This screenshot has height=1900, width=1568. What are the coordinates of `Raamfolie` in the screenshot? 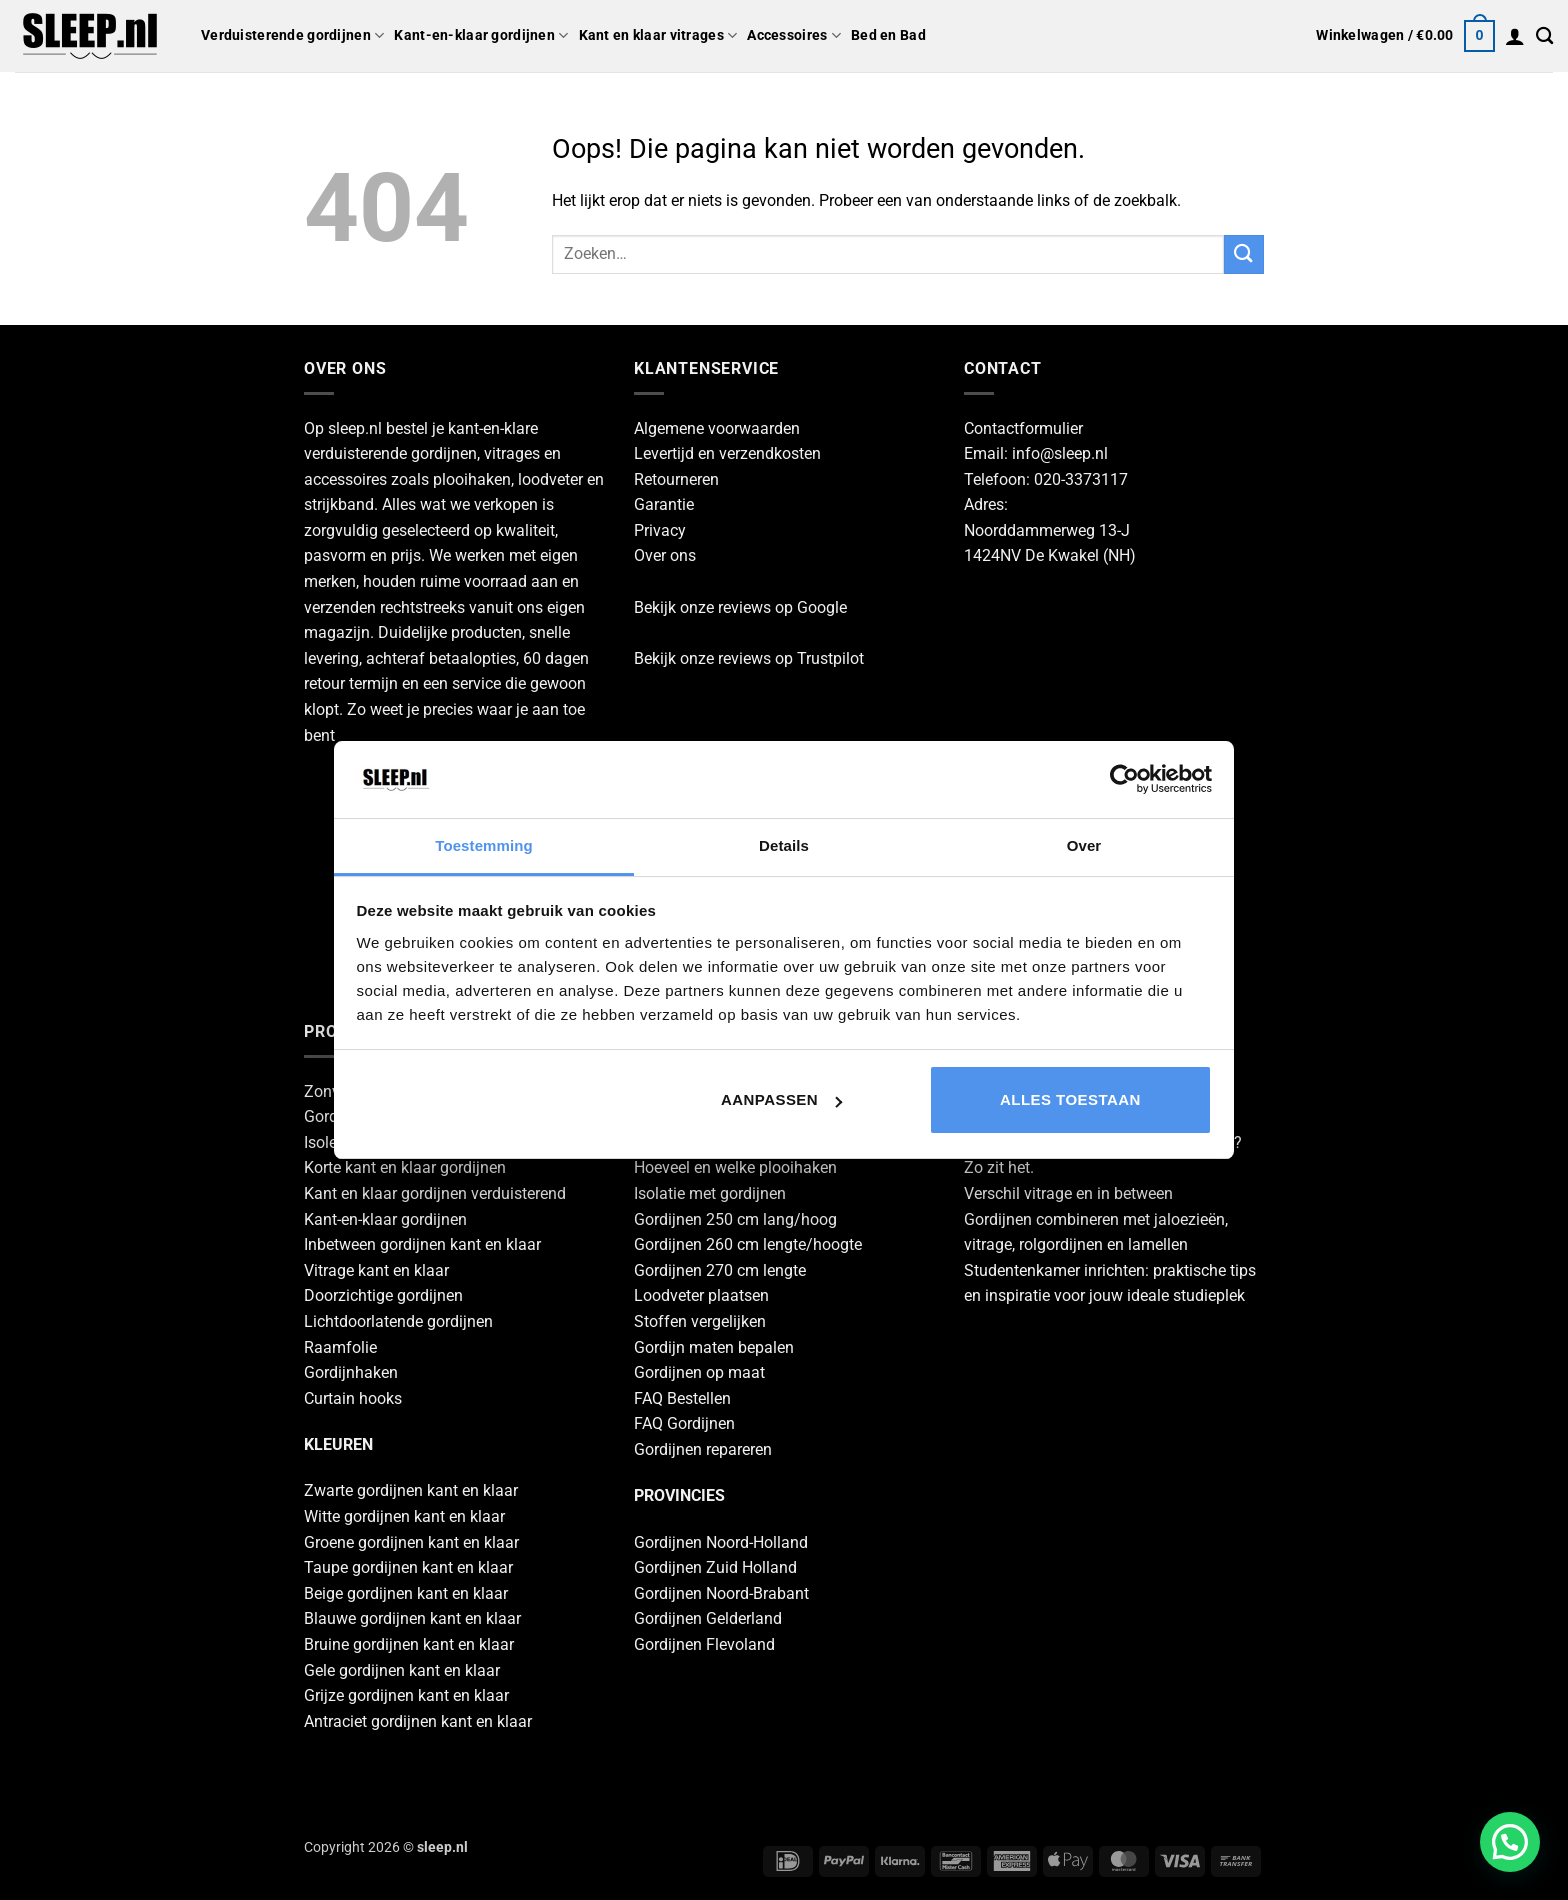 It's located at (340, 1347).